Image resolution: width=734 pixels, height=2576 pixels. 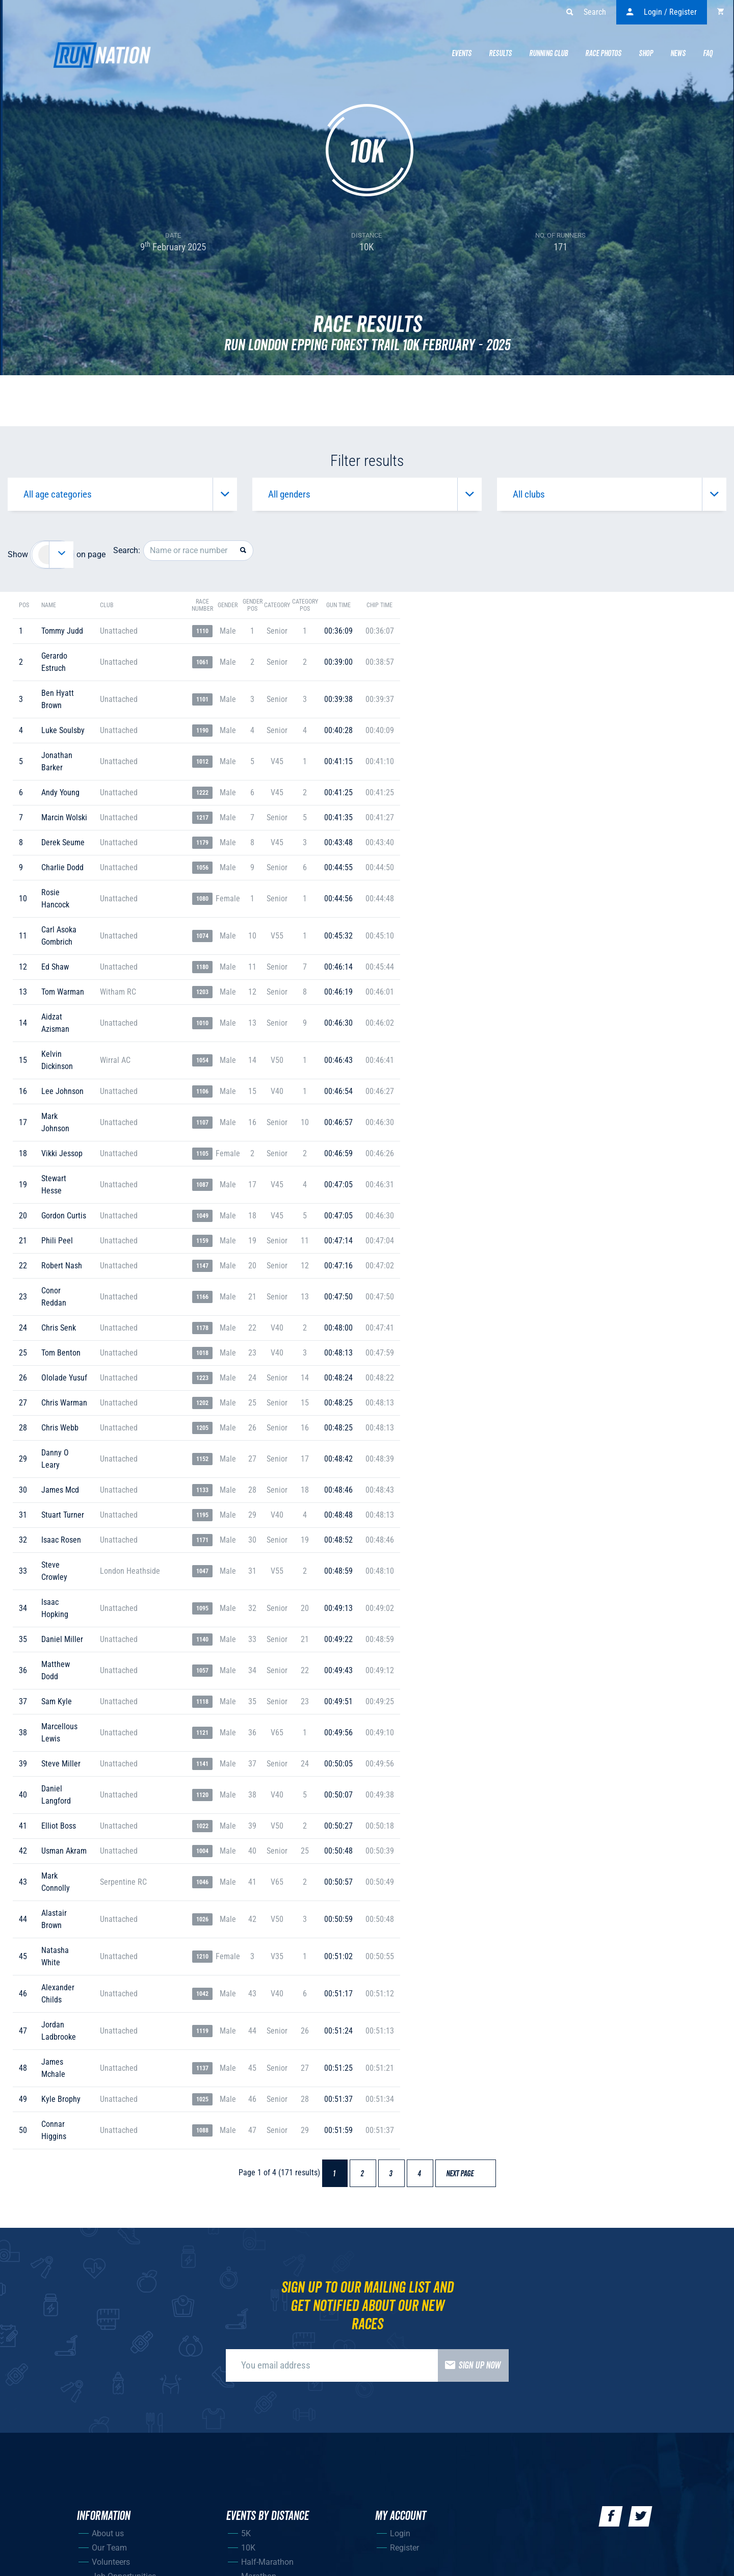 What do you see at coordinates (61, 1265) in the screenshot?
I see `robert nash` at bounding box center [61, 1265].